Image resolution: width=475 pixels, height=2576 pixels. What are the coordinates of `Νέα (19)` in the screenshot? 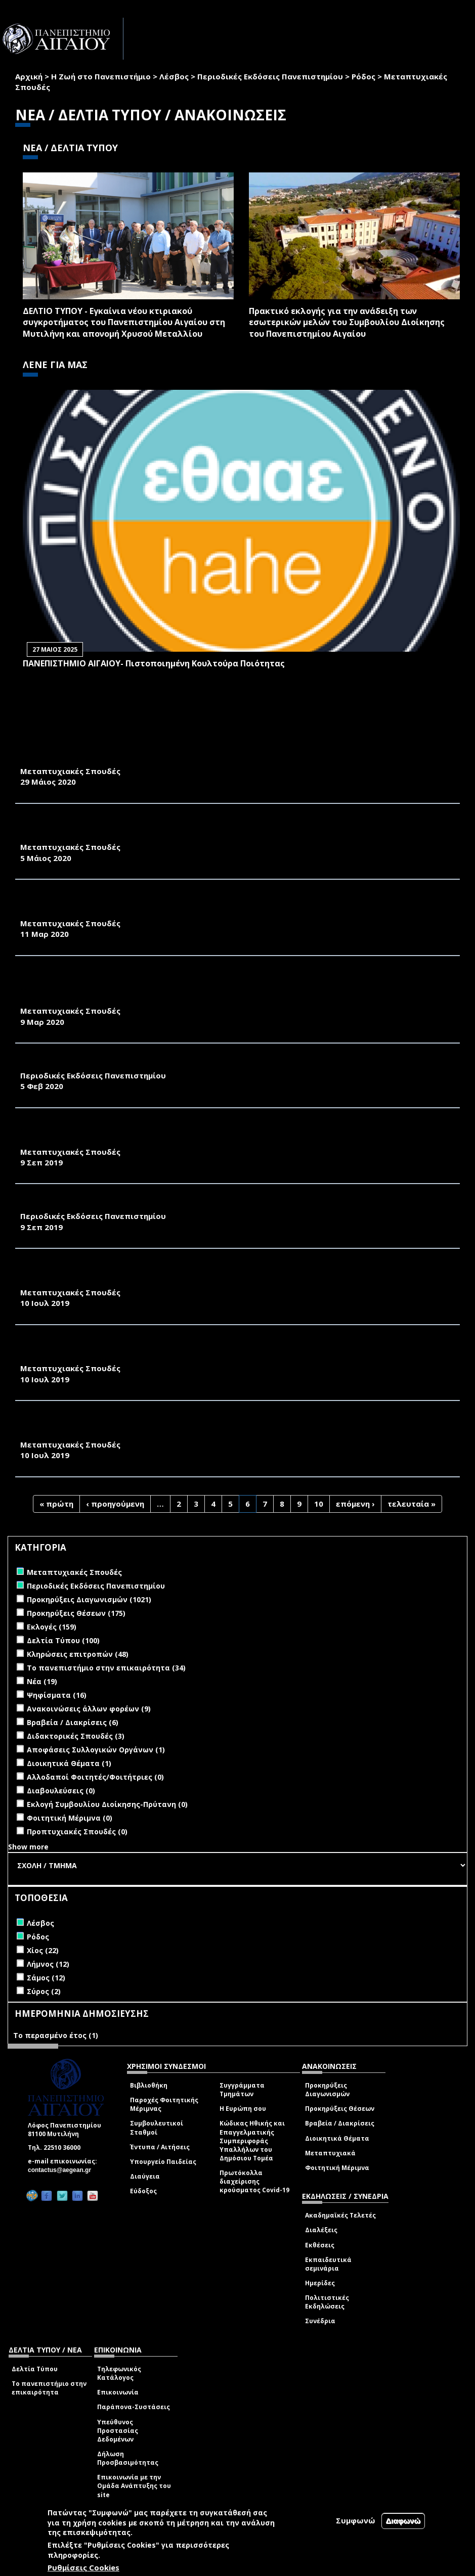 It's located at (42, 1681).